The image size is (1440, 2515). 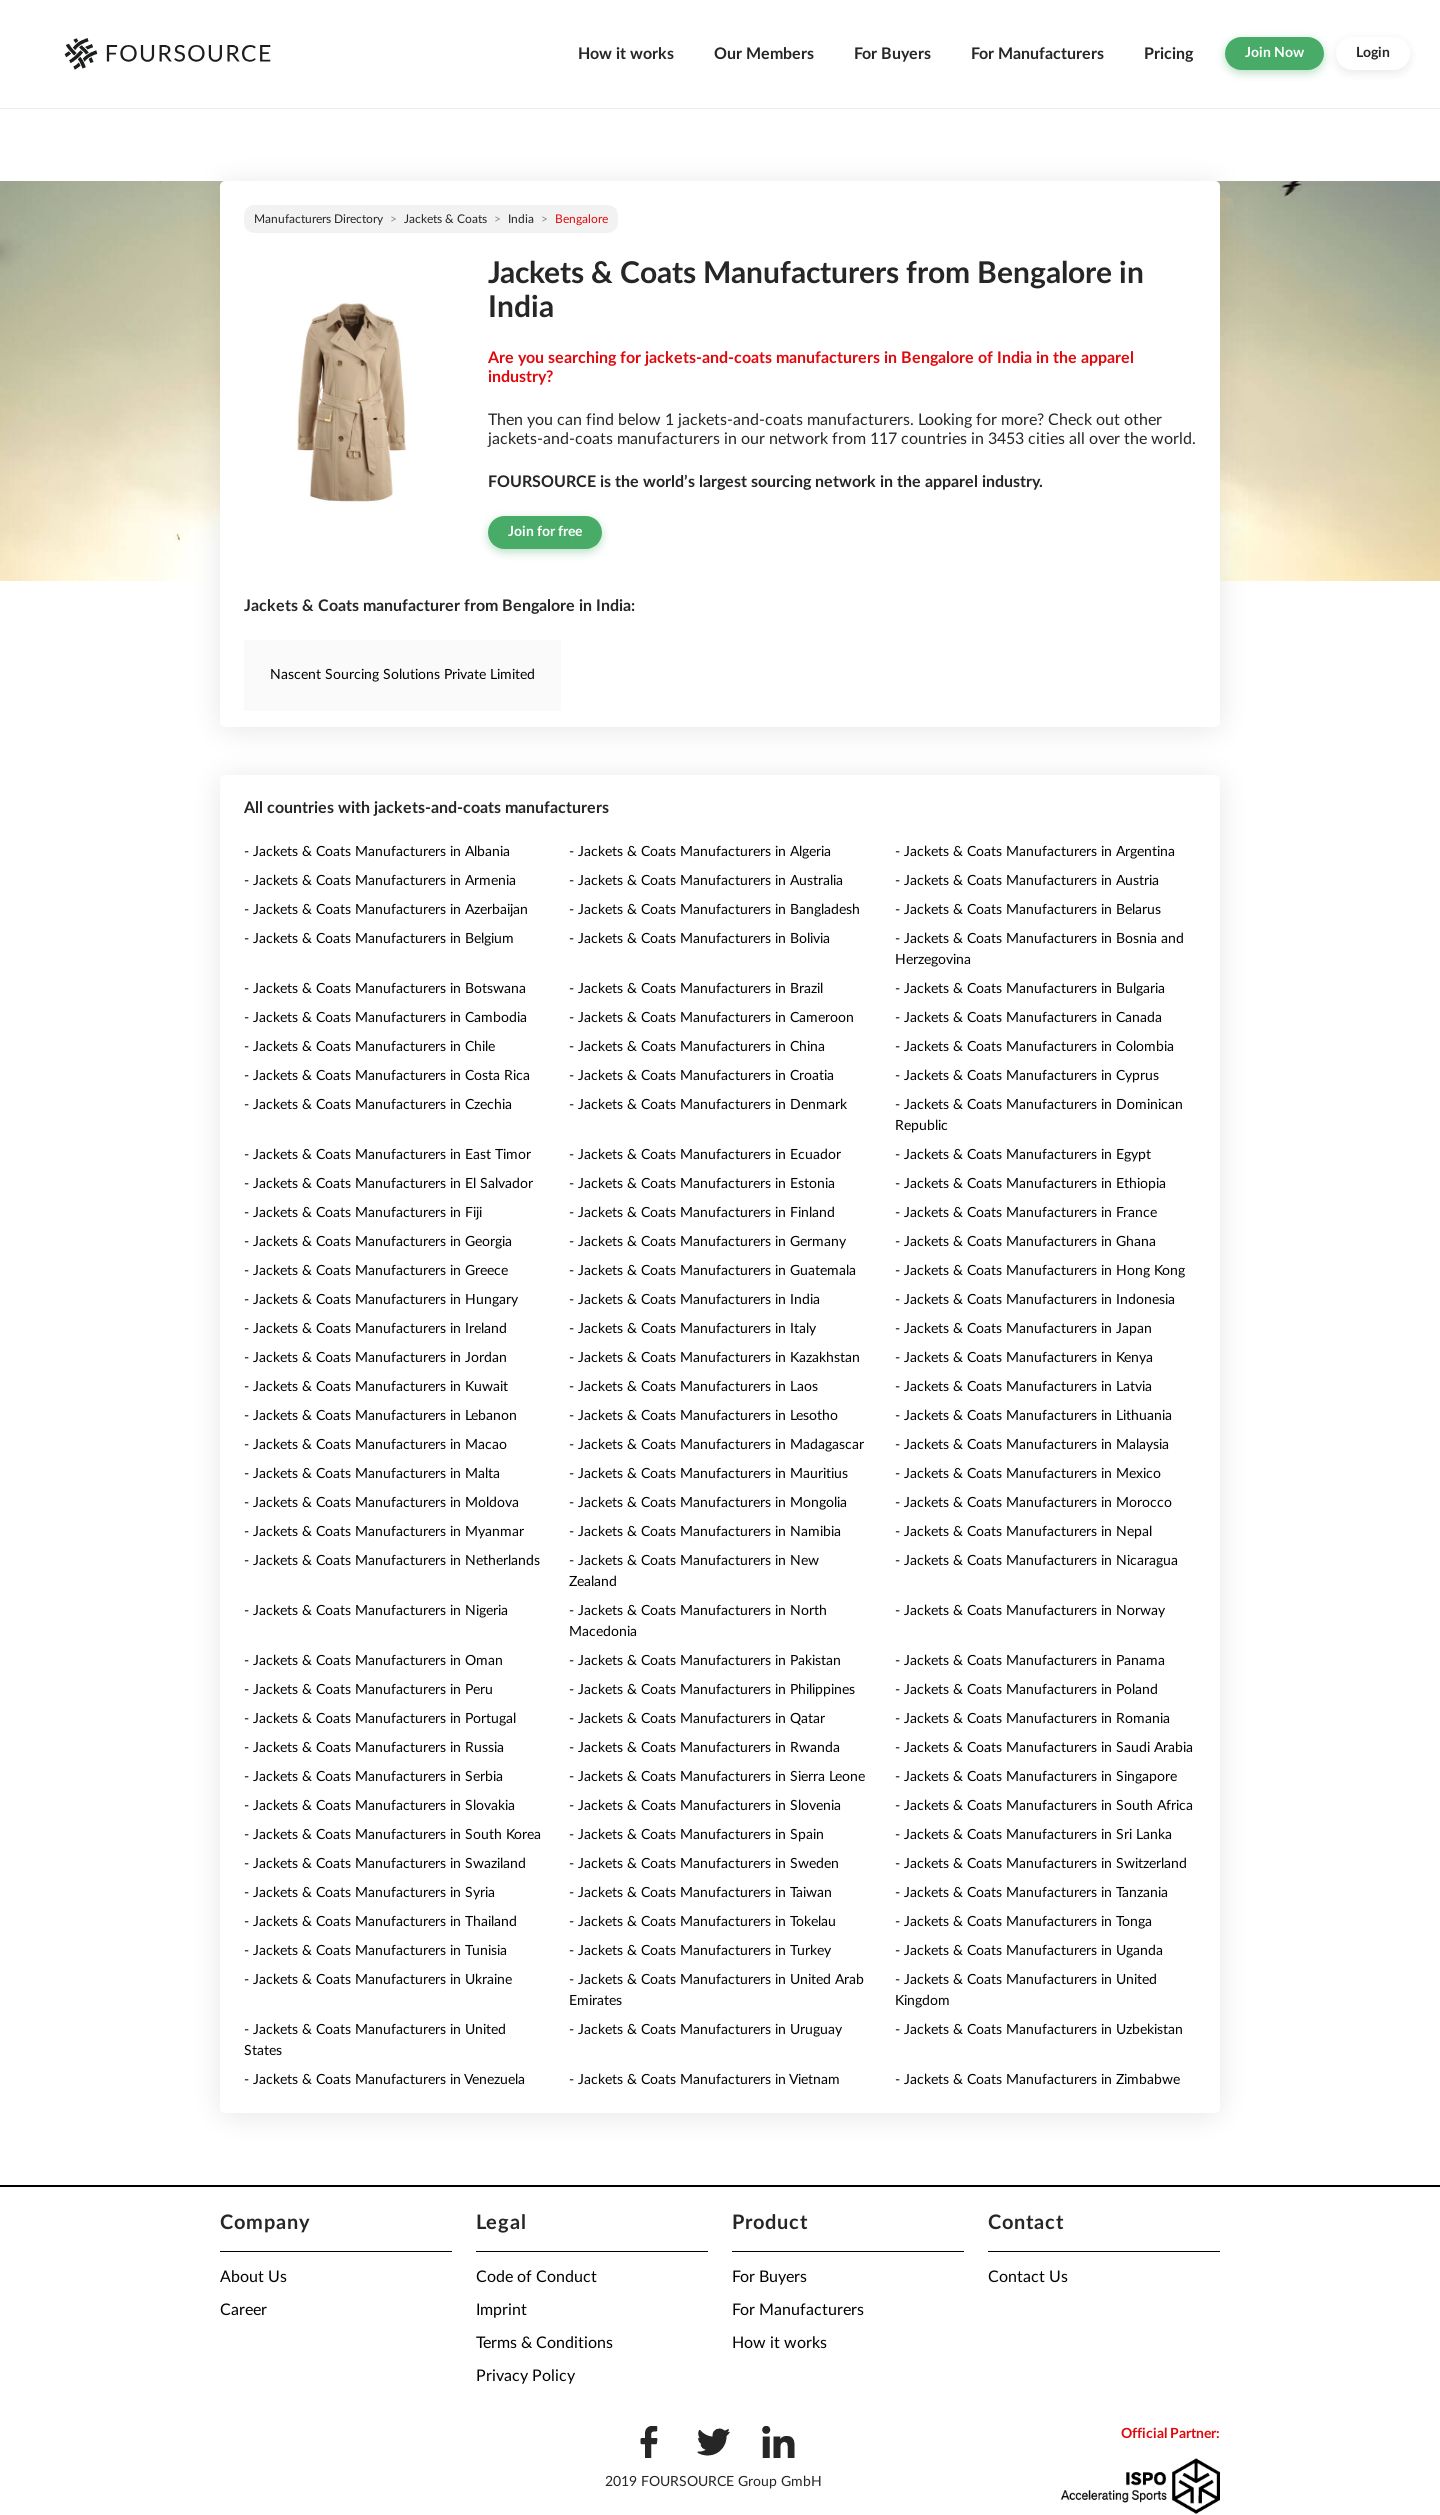 I want to click on - Jackets & Coats Manufacturers in Mongolia, so click(x=708, y=1503).